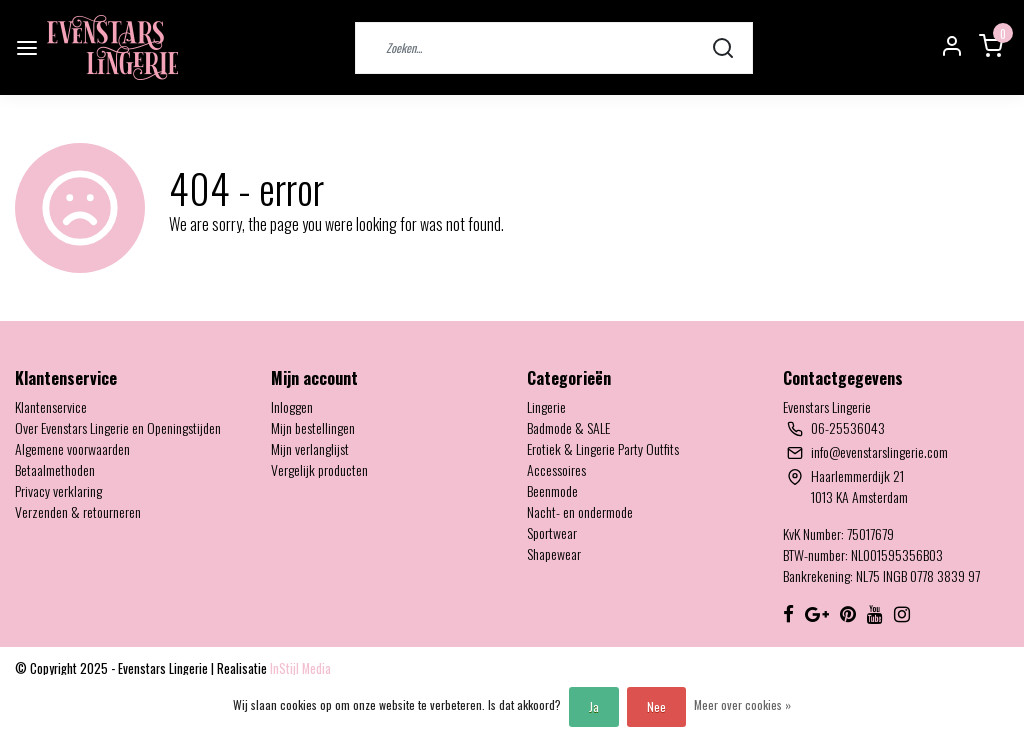 The height and width of the screenshot is (735, 1024). Describe the element at coordinates (78, 511) in the screenshot. I see `Verzenden & retourneren` at that location.